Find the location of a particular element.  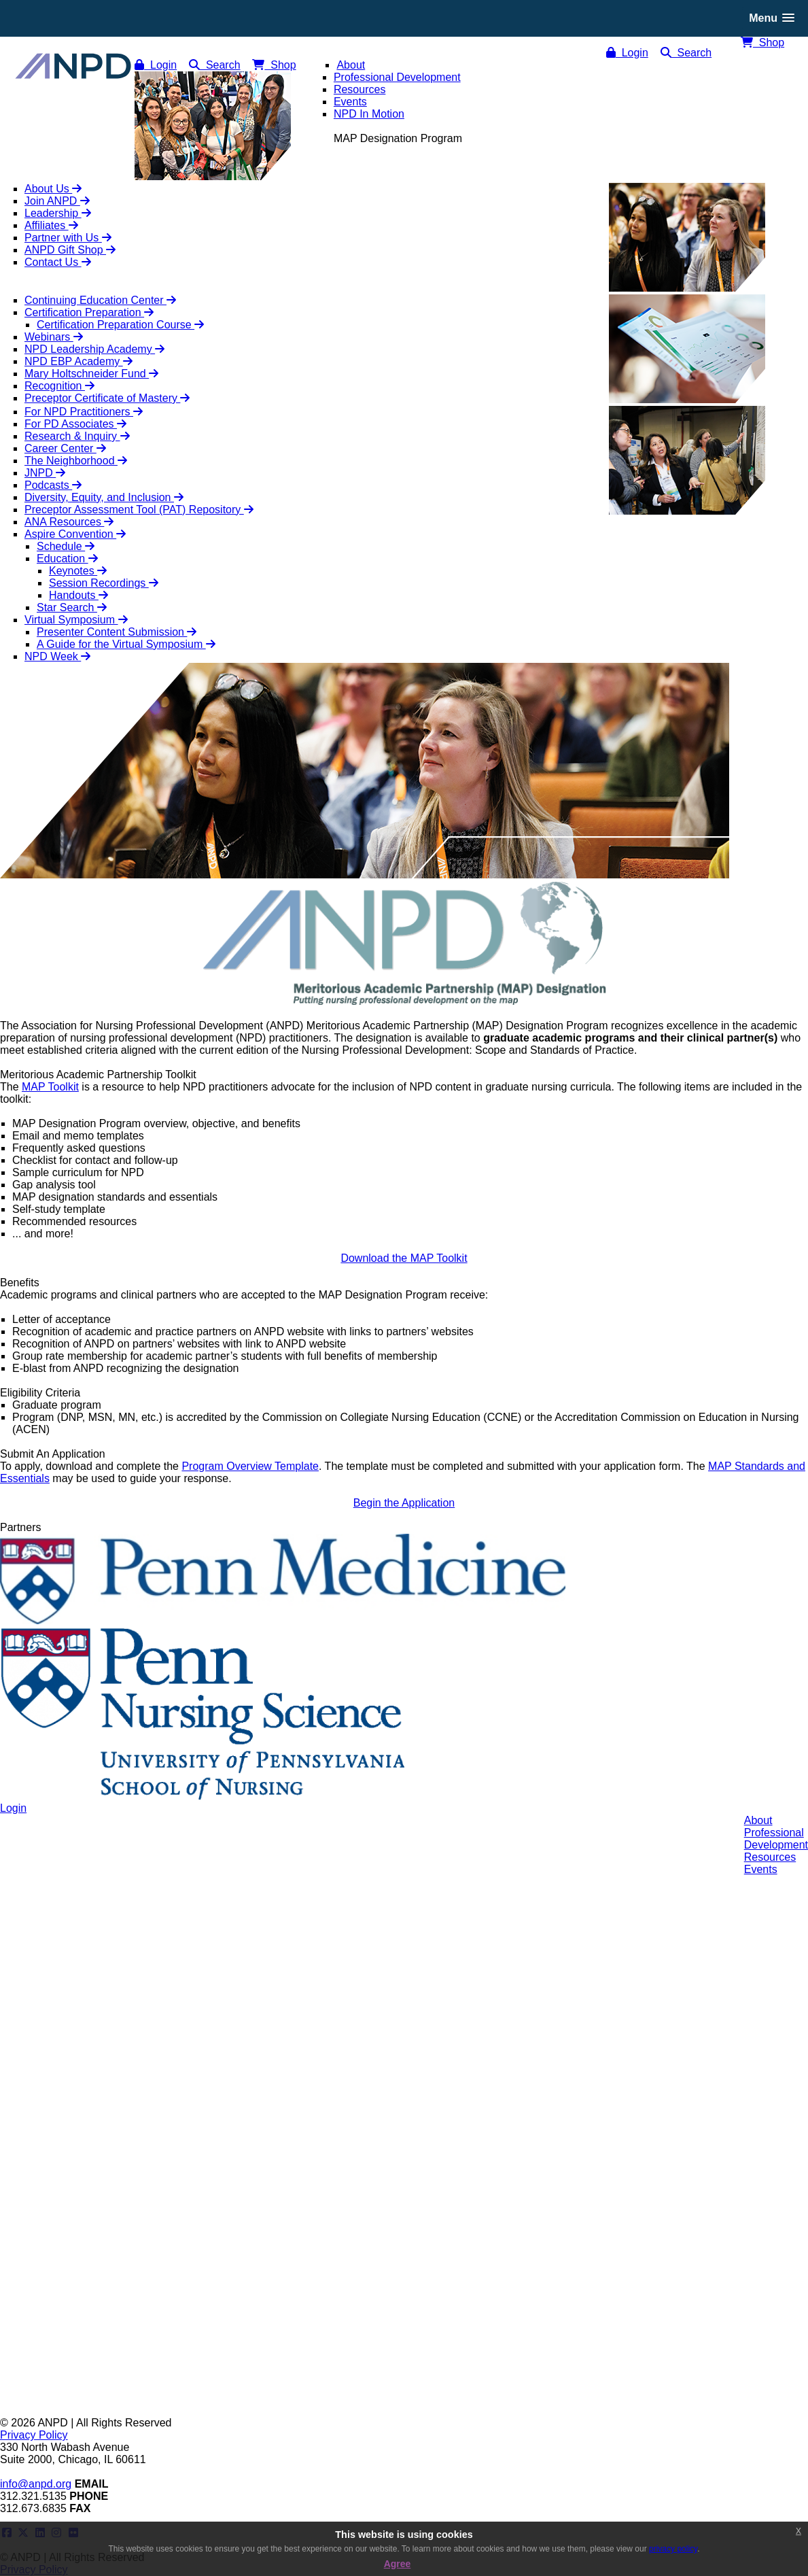

A Guide for the Virtual Symposium is located at coordinates (126, 644).